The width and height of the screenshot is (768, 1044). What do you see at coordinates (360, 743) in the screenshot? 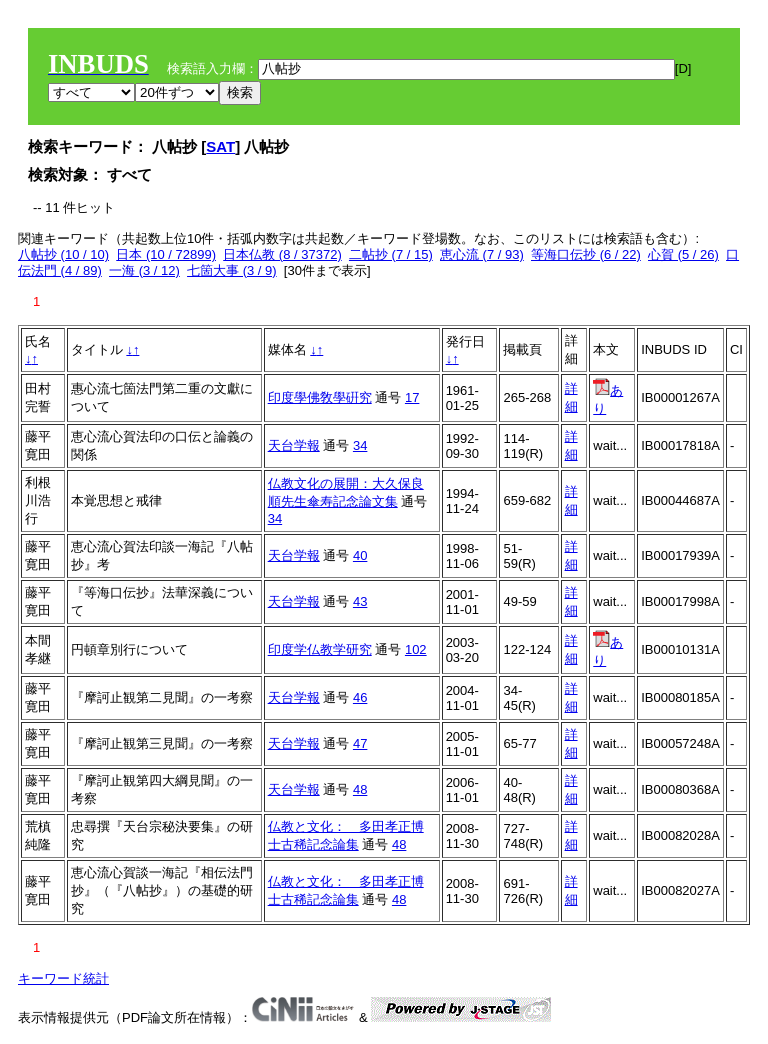
I see `47` at bounding box center [360, 743].